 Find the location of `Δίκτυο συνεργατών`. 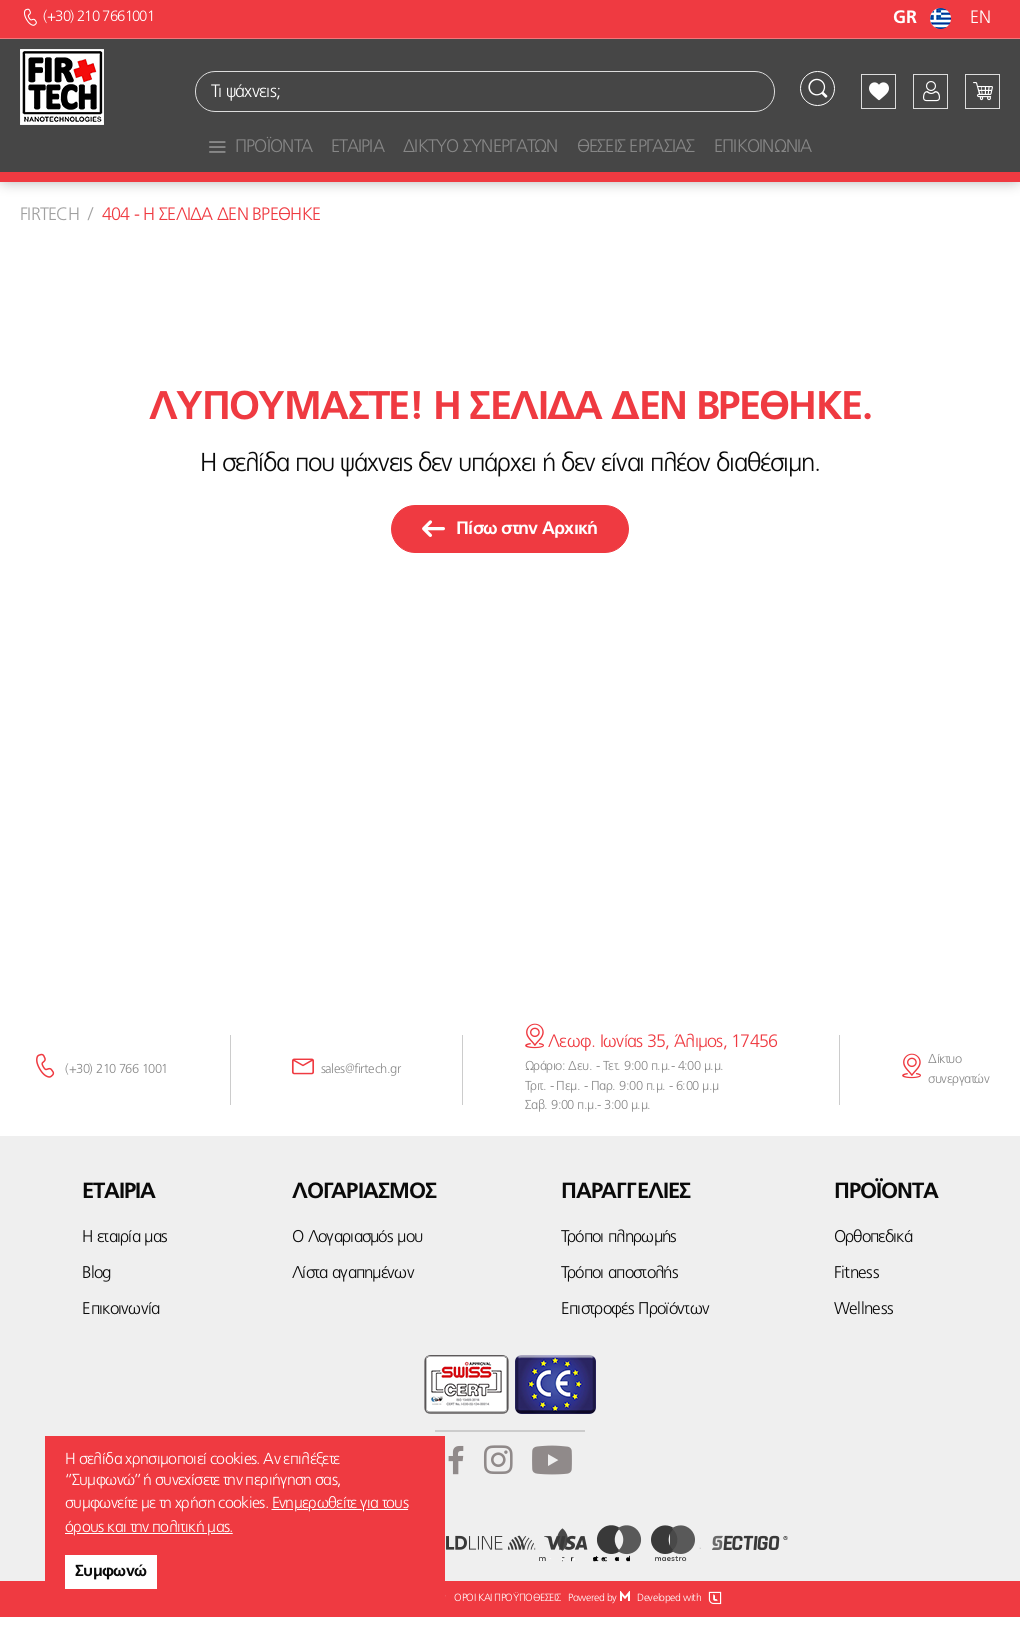

Δίκτυο συνεργατών is located at coordinates (958, 1102).